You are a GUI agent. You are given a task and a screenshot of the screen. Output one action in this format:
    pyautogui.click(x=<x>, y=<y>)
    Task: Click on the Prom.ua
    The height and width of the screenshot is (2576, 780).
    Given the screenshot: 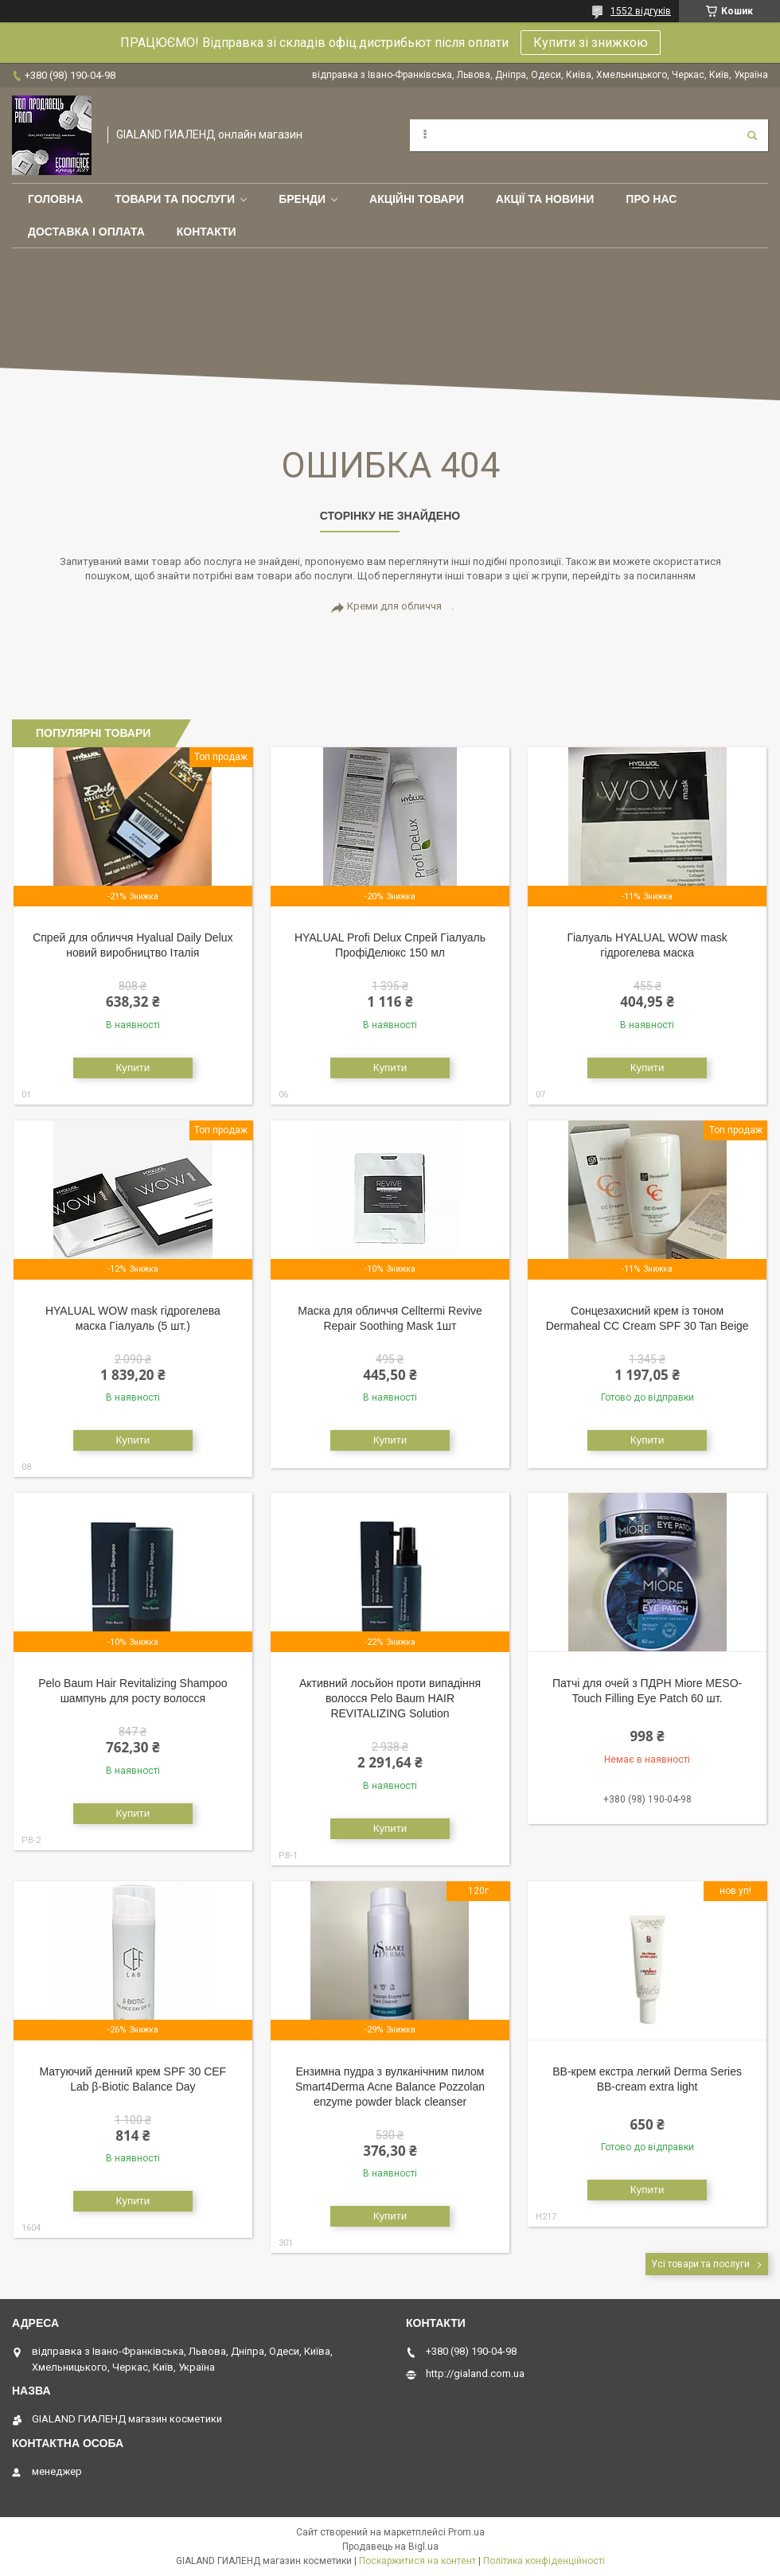 What is the action you would take?
    pyautogui.click(x=466, y=2532)
    